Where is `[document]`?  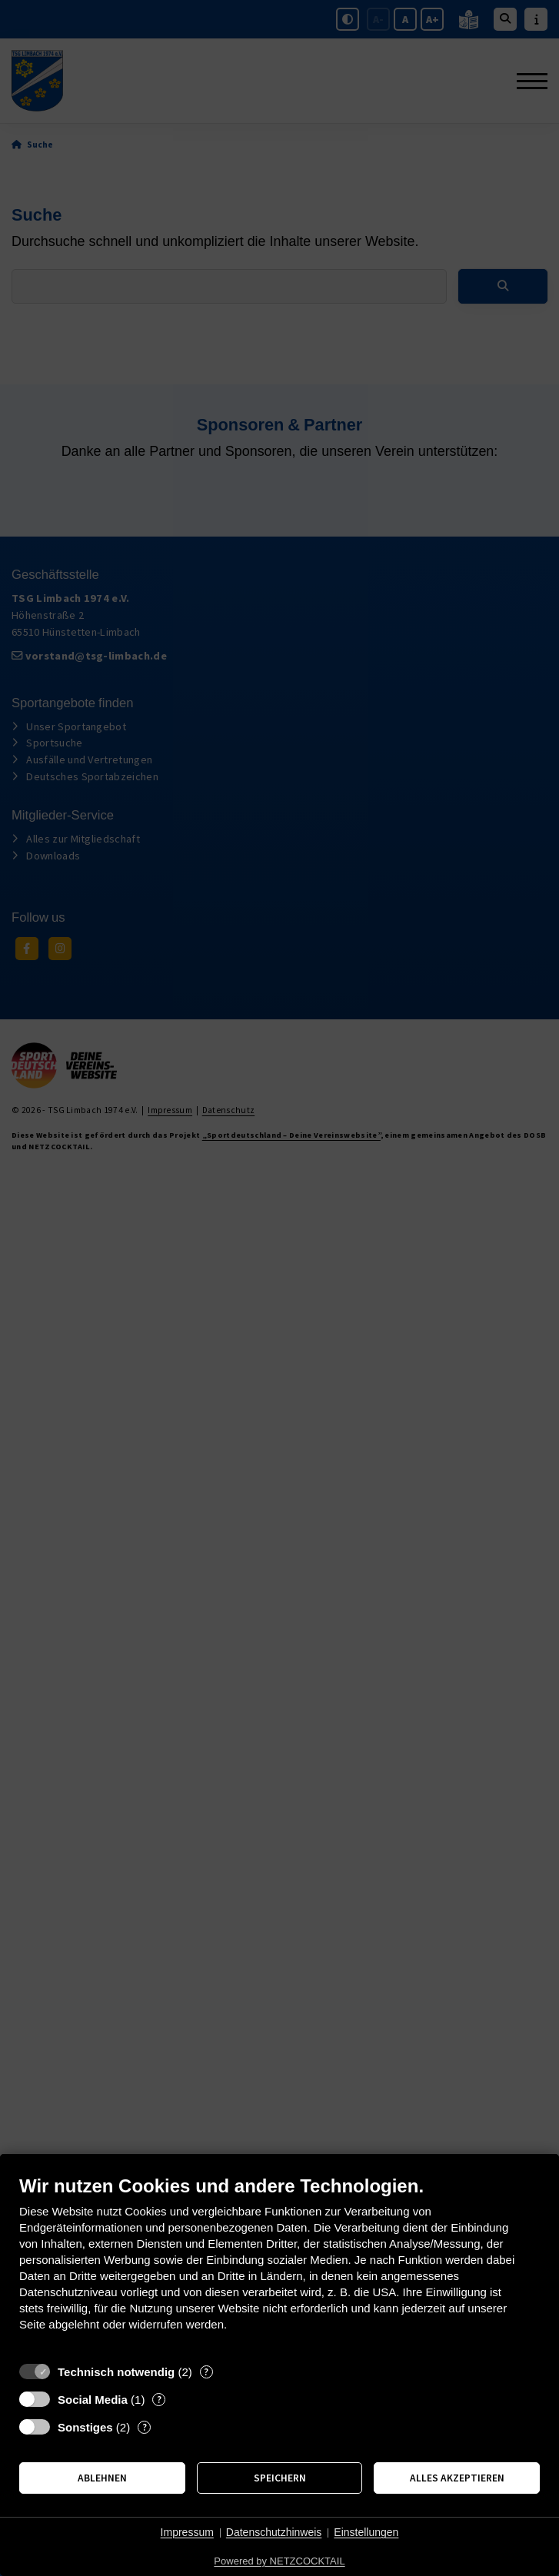
[document] is located at coordinates (279, 2264).